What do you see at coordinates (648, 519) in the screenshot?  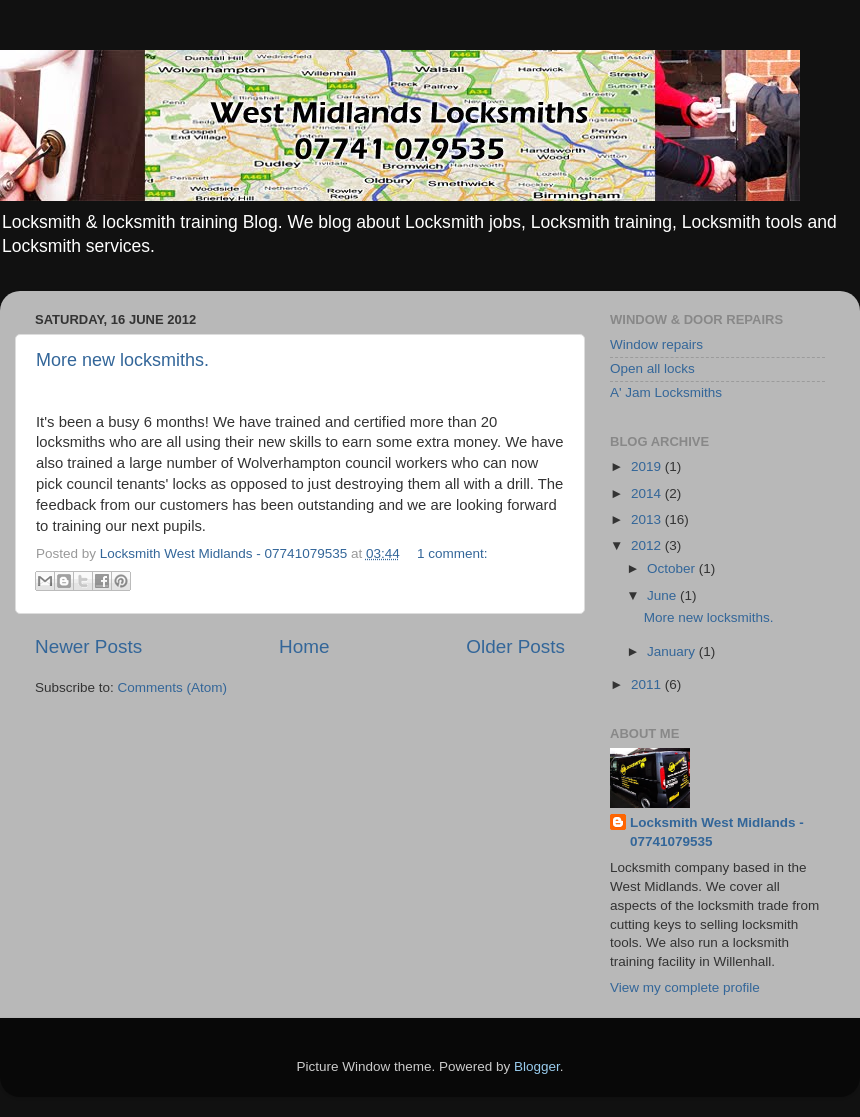 I see `2013` at bounding box center [648, 519].